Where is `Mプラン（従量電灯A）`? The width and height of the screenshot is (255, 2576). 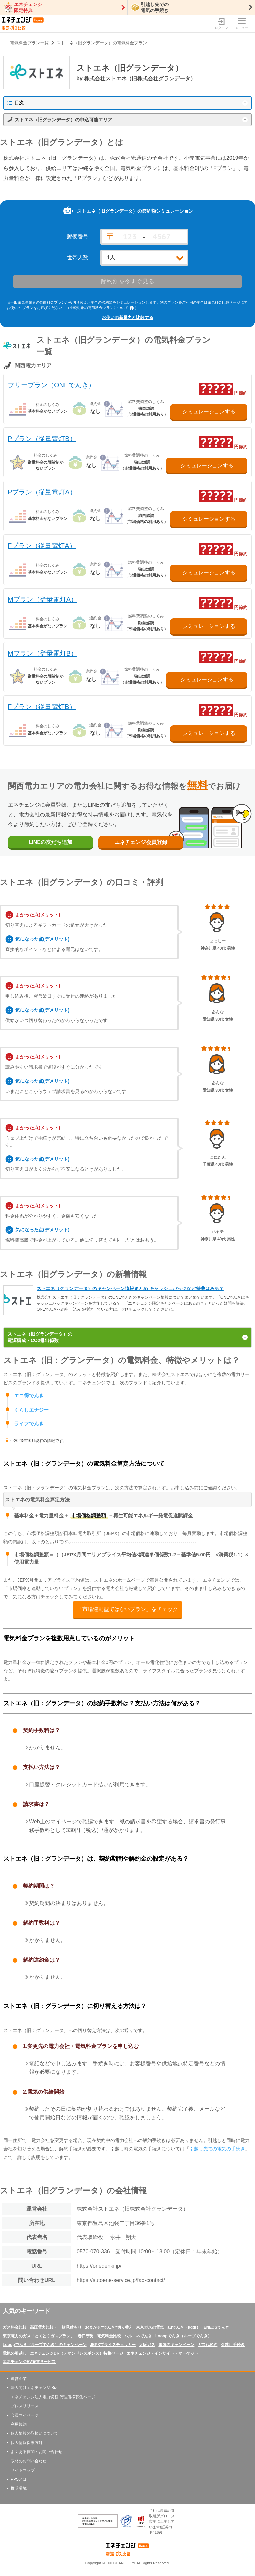 Mプラン（従量電灯A） is located at coordinates (42, 599).